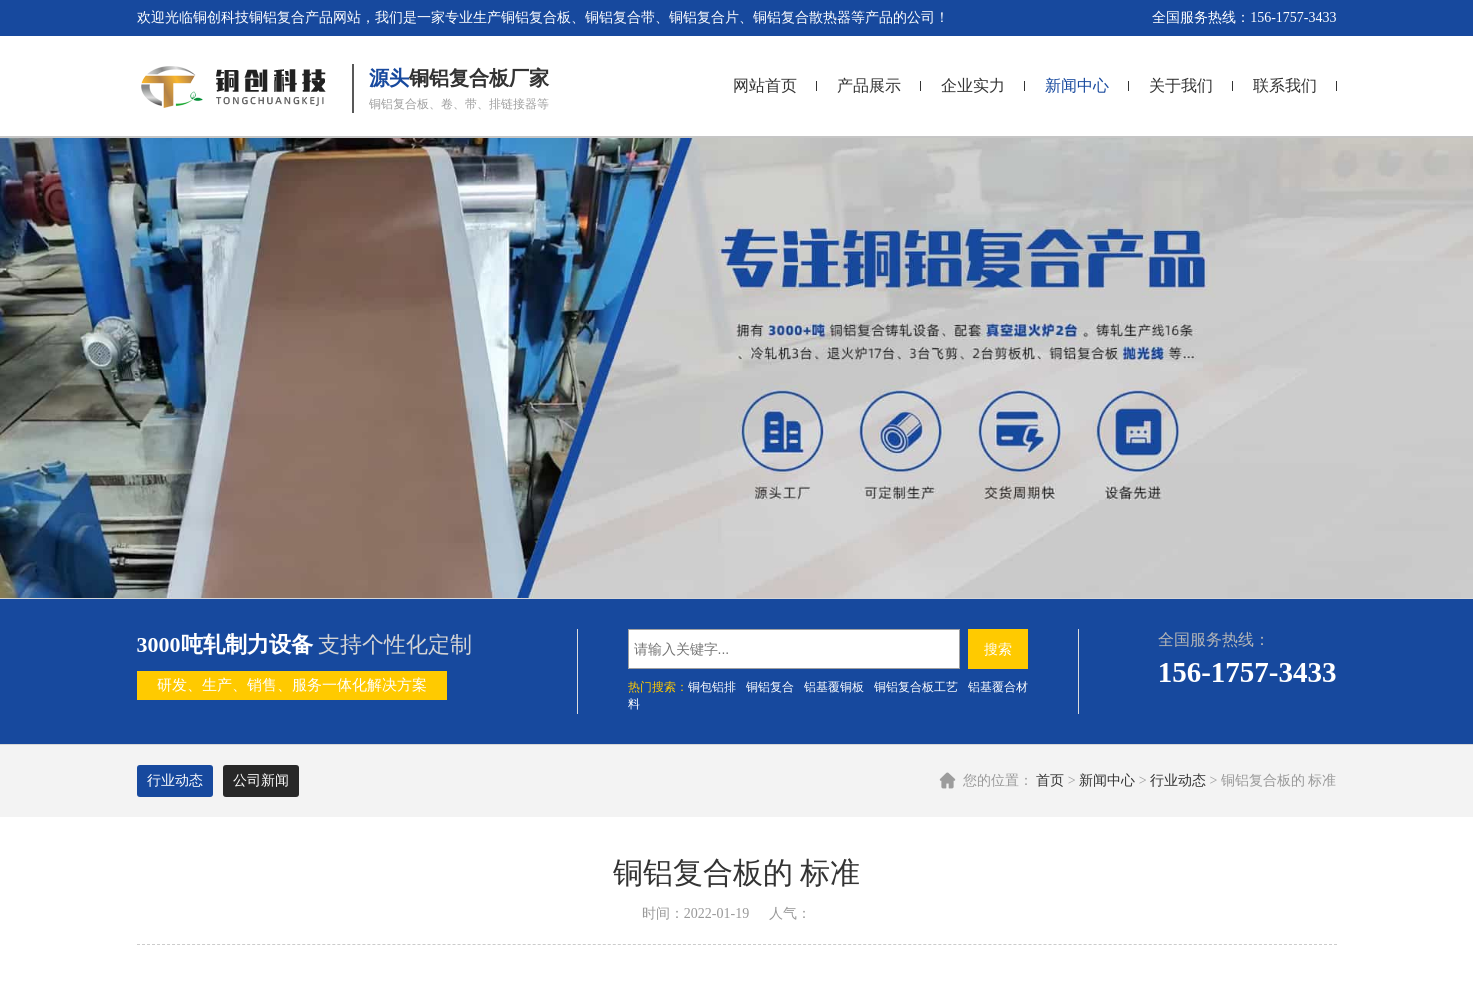 This screenshot has width=1473, height=1000. What do you see at coordinates (998, 649) in the screenshot?
I see `搜索` at bounding box center [998, 649].